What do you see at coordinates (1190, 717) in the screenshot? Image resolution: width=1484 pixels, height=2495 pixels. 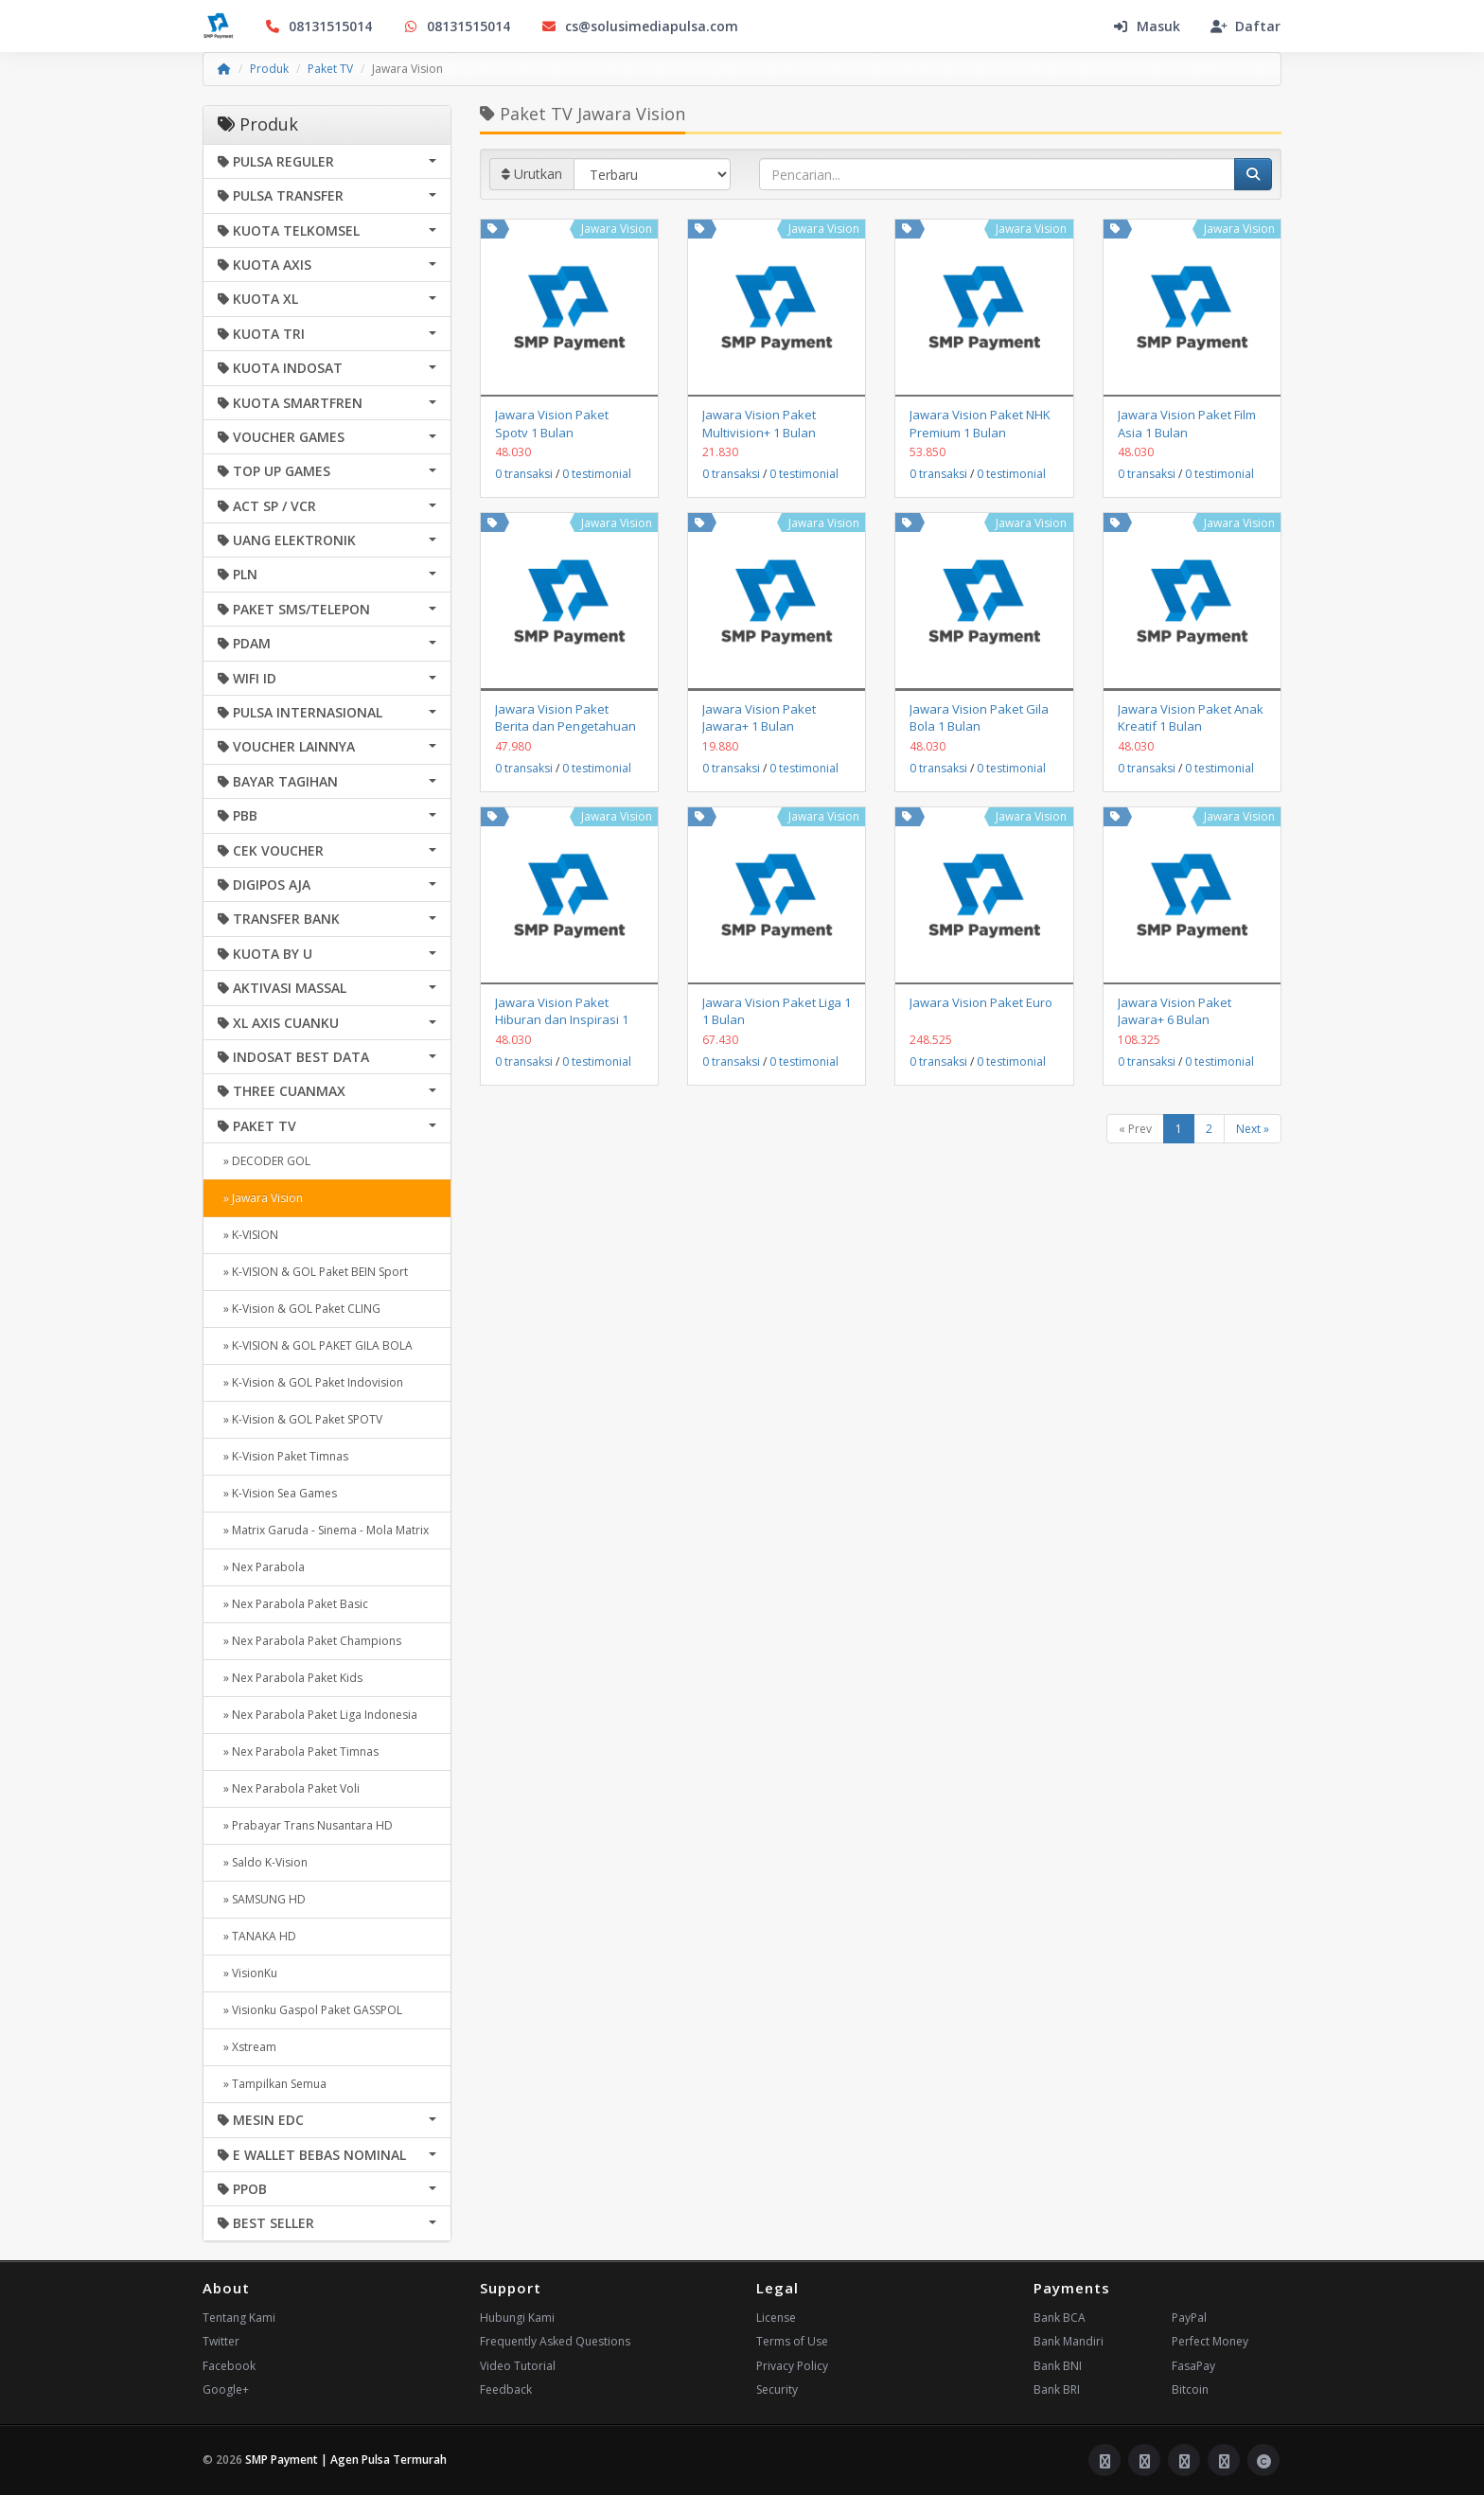 I see `Jawara Vision Paket Anak Kreatif 1 Bulan` at bounding box center [1190, 717].